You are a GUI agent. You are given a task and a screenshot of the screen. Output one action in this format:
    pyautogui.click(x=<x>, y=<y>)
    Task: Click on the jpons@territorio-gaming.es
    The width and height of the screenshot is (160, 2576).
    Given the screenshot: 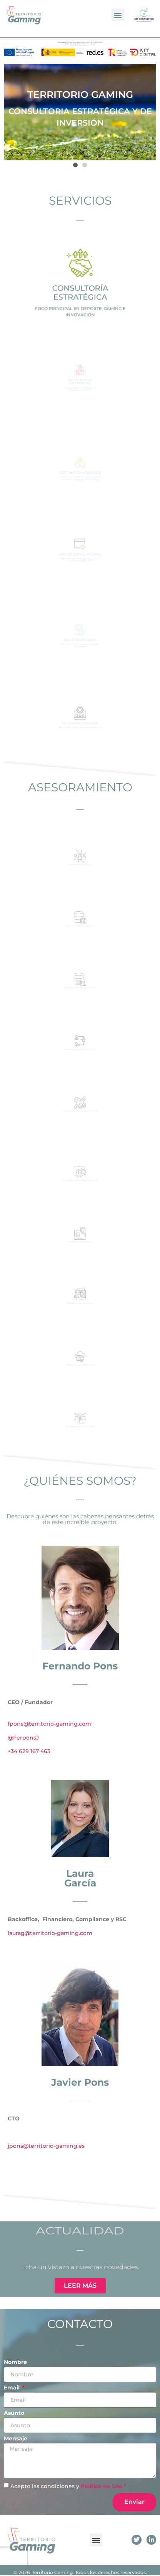 What is the action you would take?
    pyautogui.click(x=46, y=2145)
    